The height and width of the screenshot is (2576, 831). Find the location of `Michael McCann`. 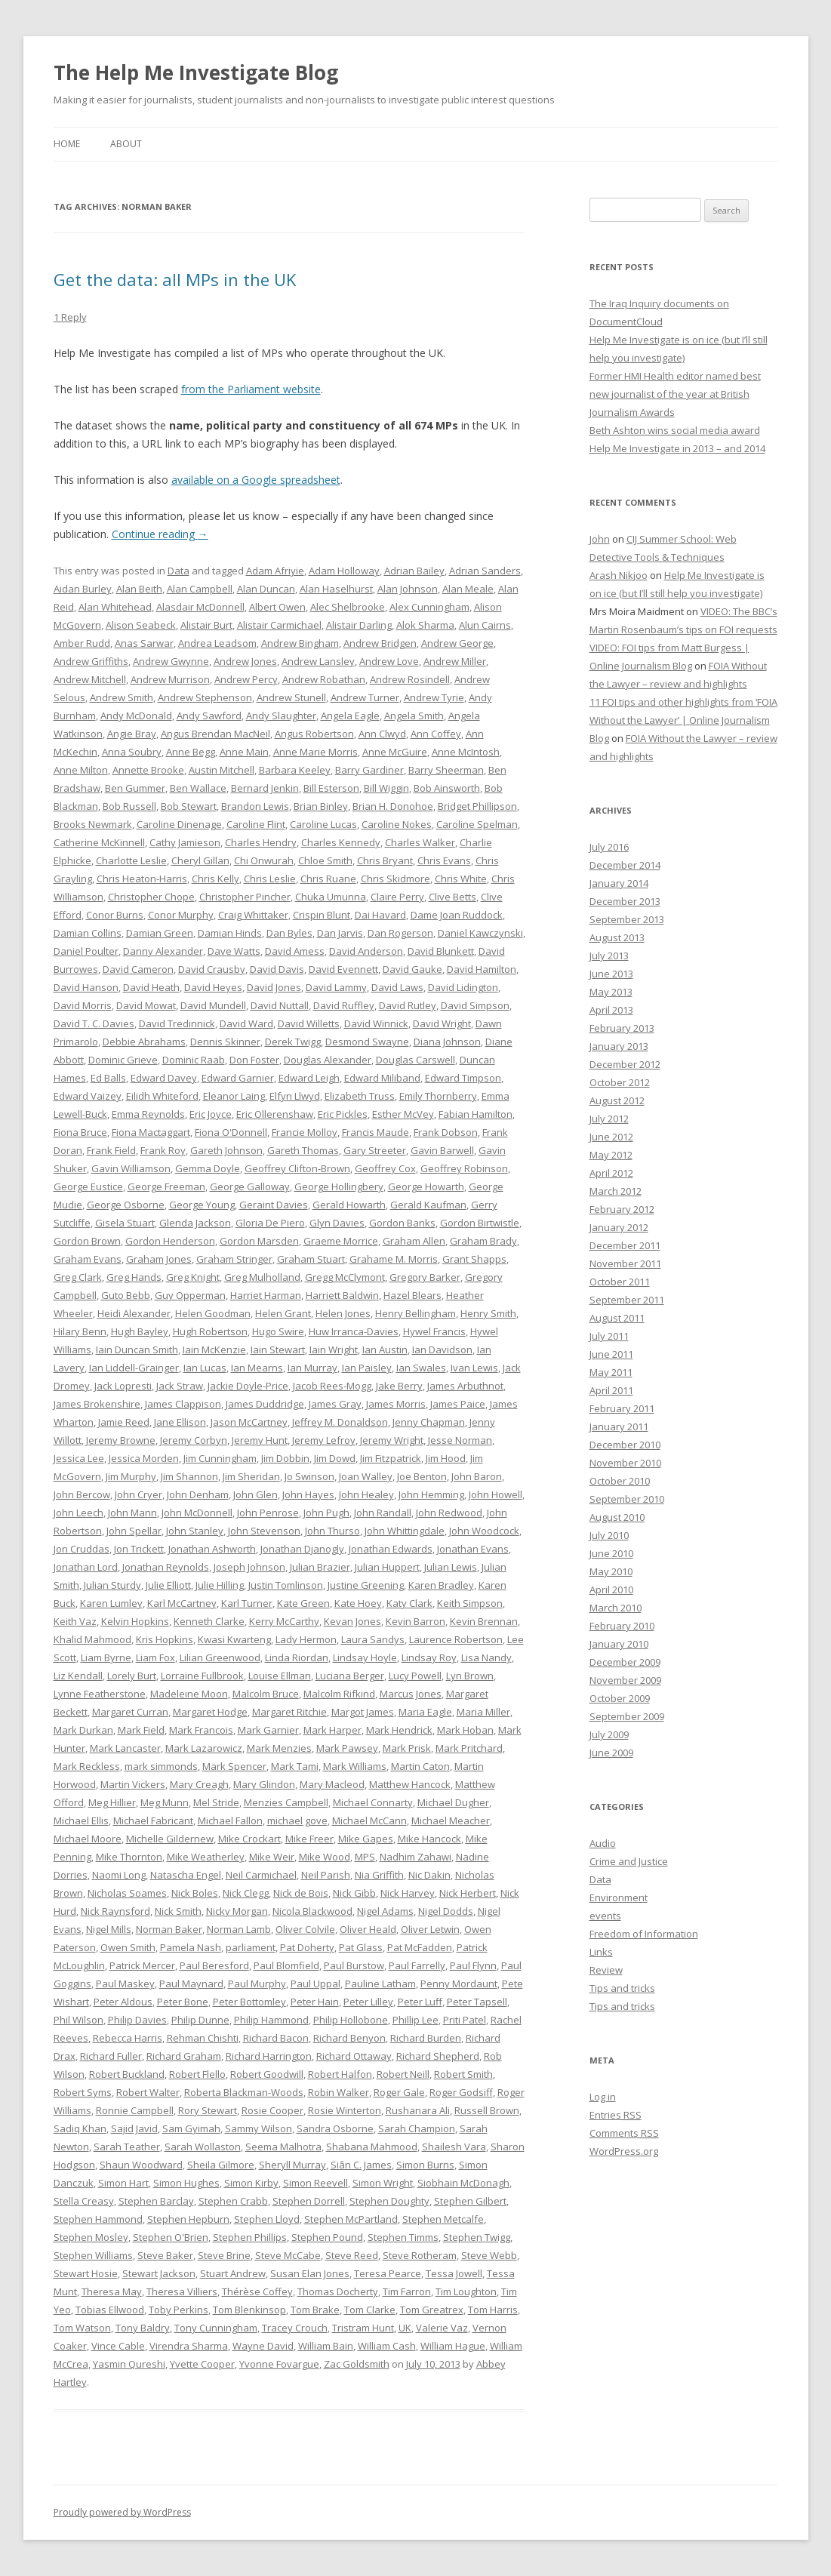

Michael McCann is located at coordinates (369, 1820).